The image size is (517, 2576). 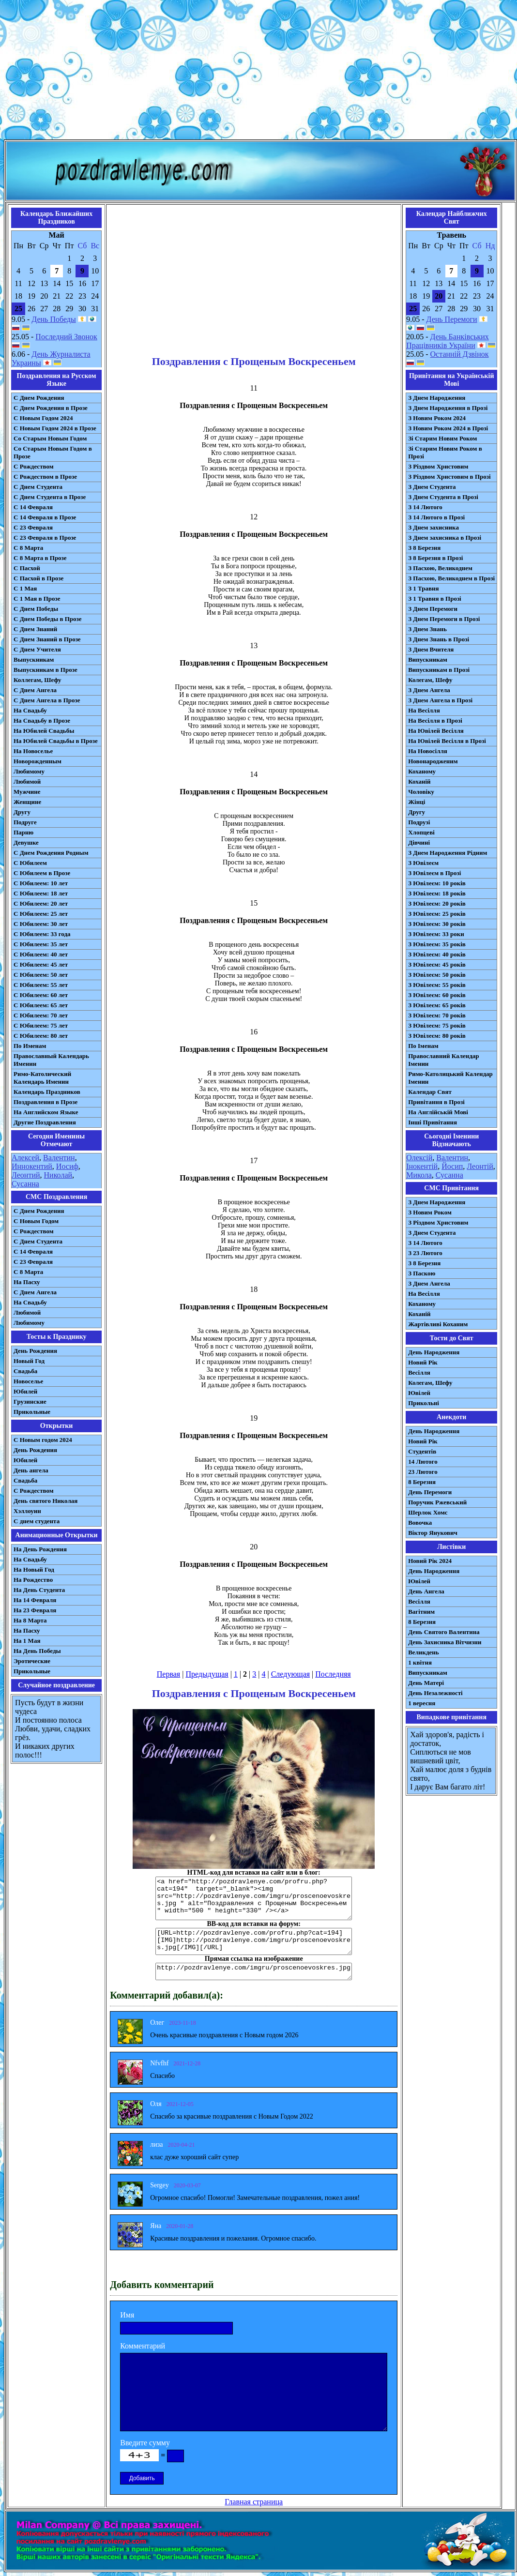 I want to click on На Новый Год, so click(x=34, y=1569).